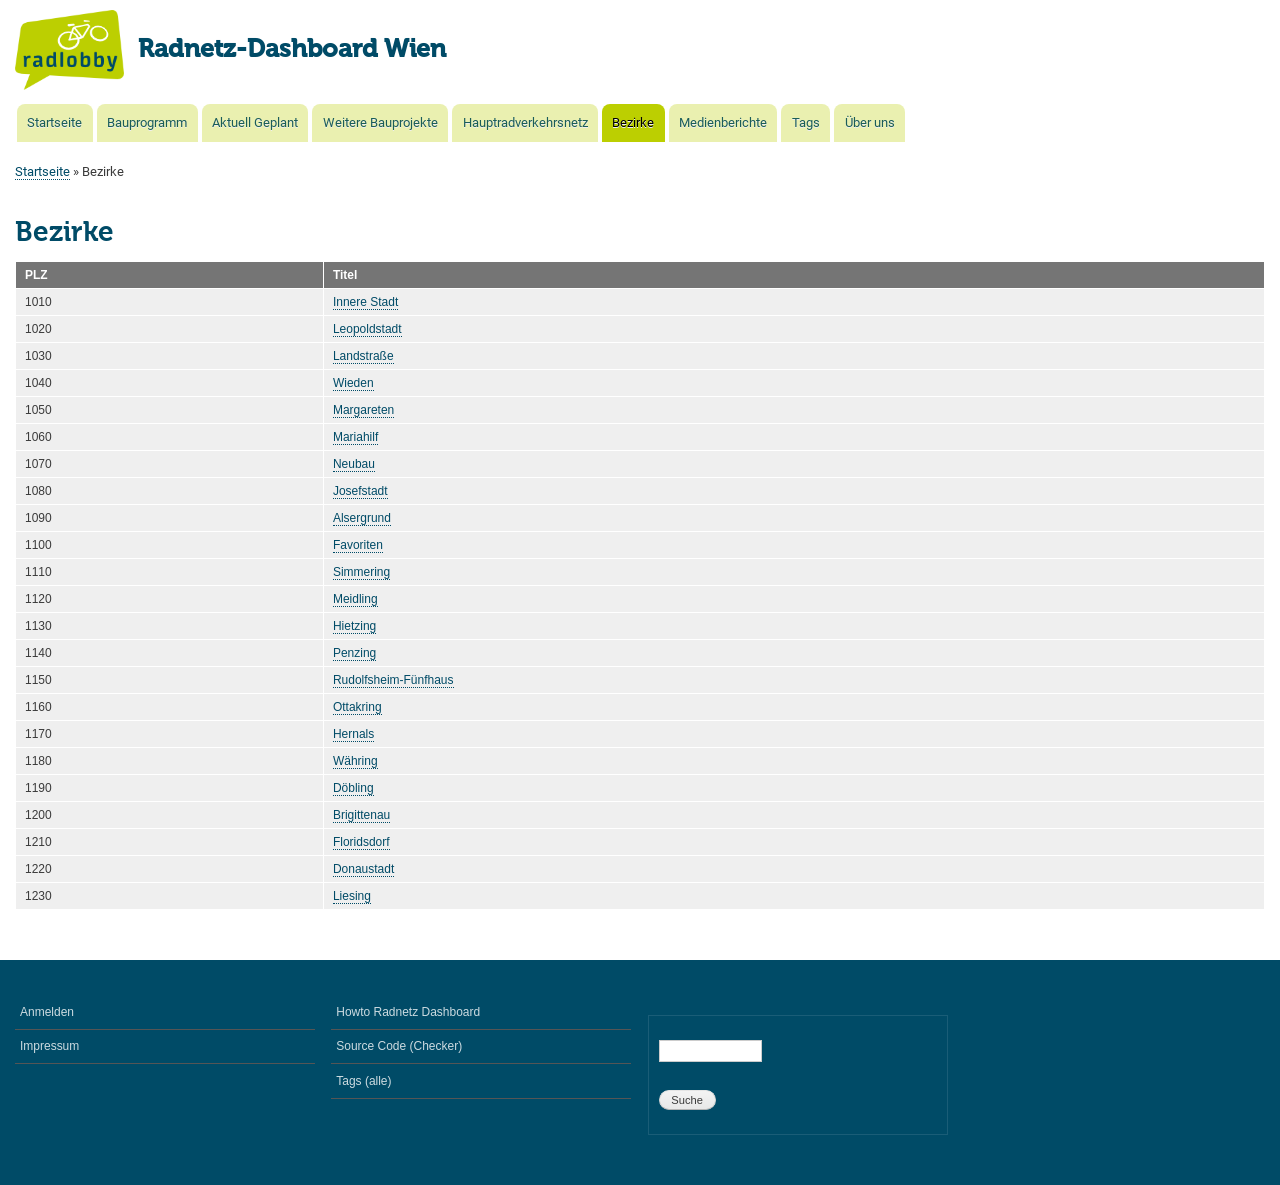  What do you see at coordinates (380, 122) in the screenshot?
I see `Weitere Bauprojekte` at bounding box center [380, 122].